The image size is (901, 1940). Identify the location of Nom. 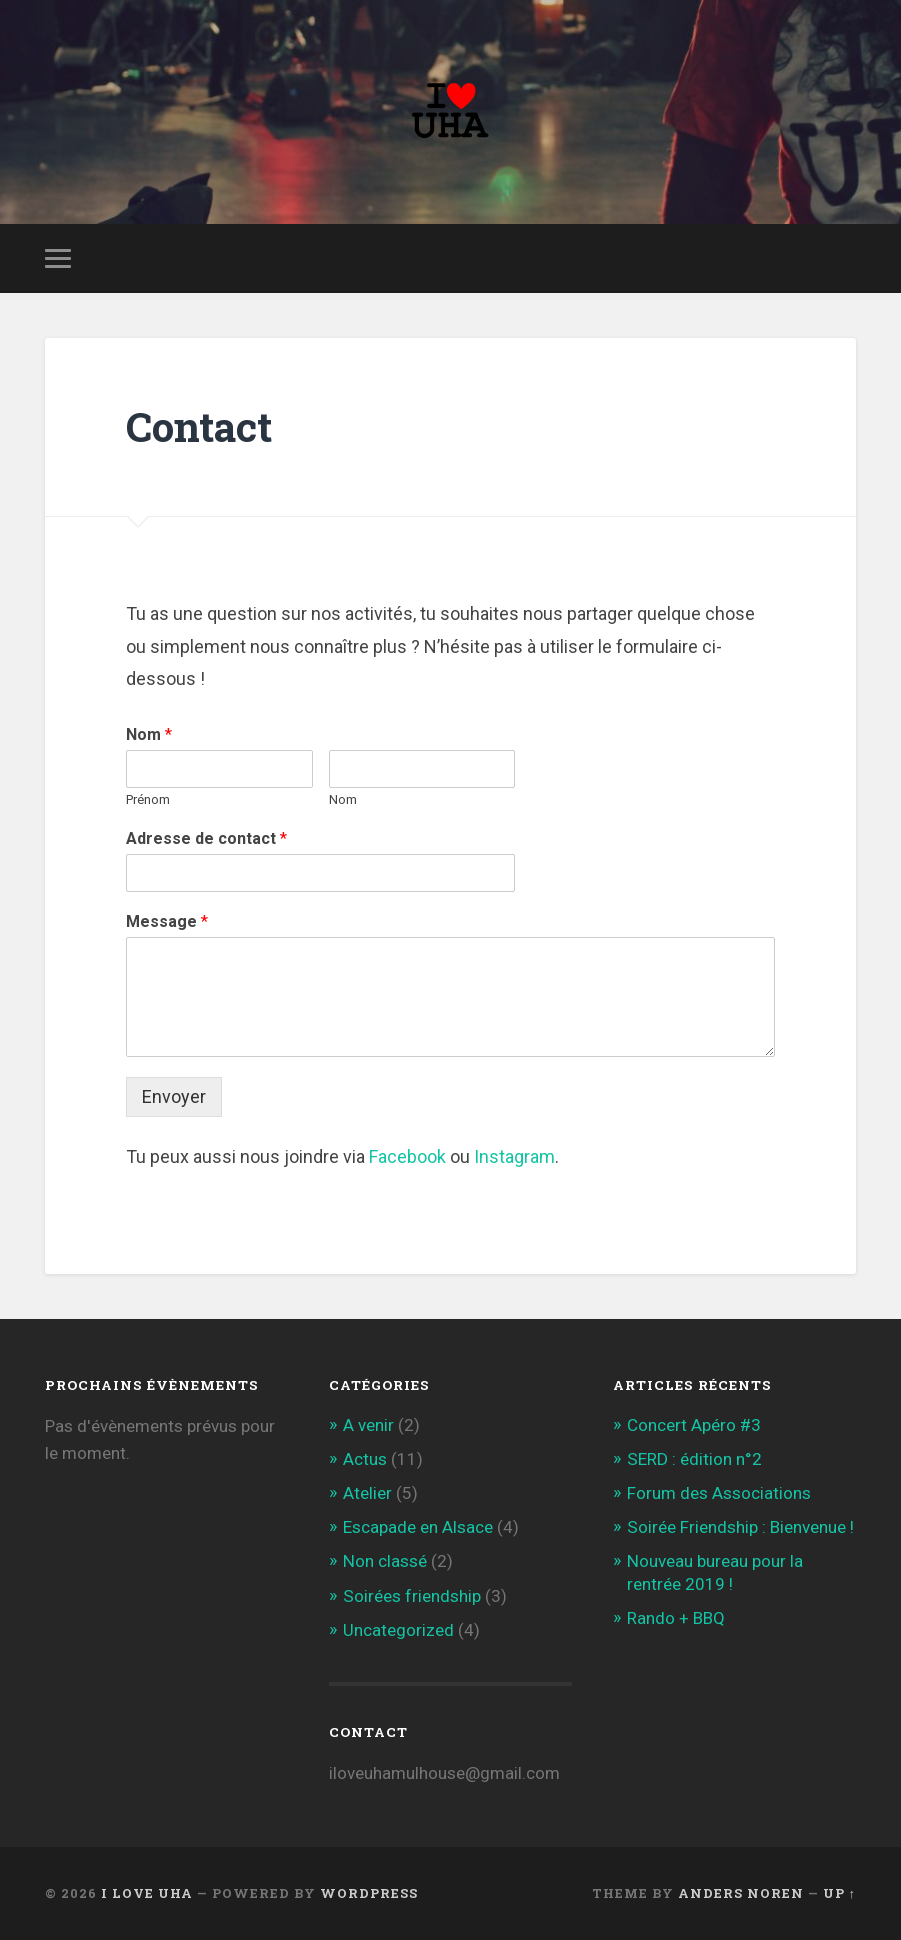
(149, 734).